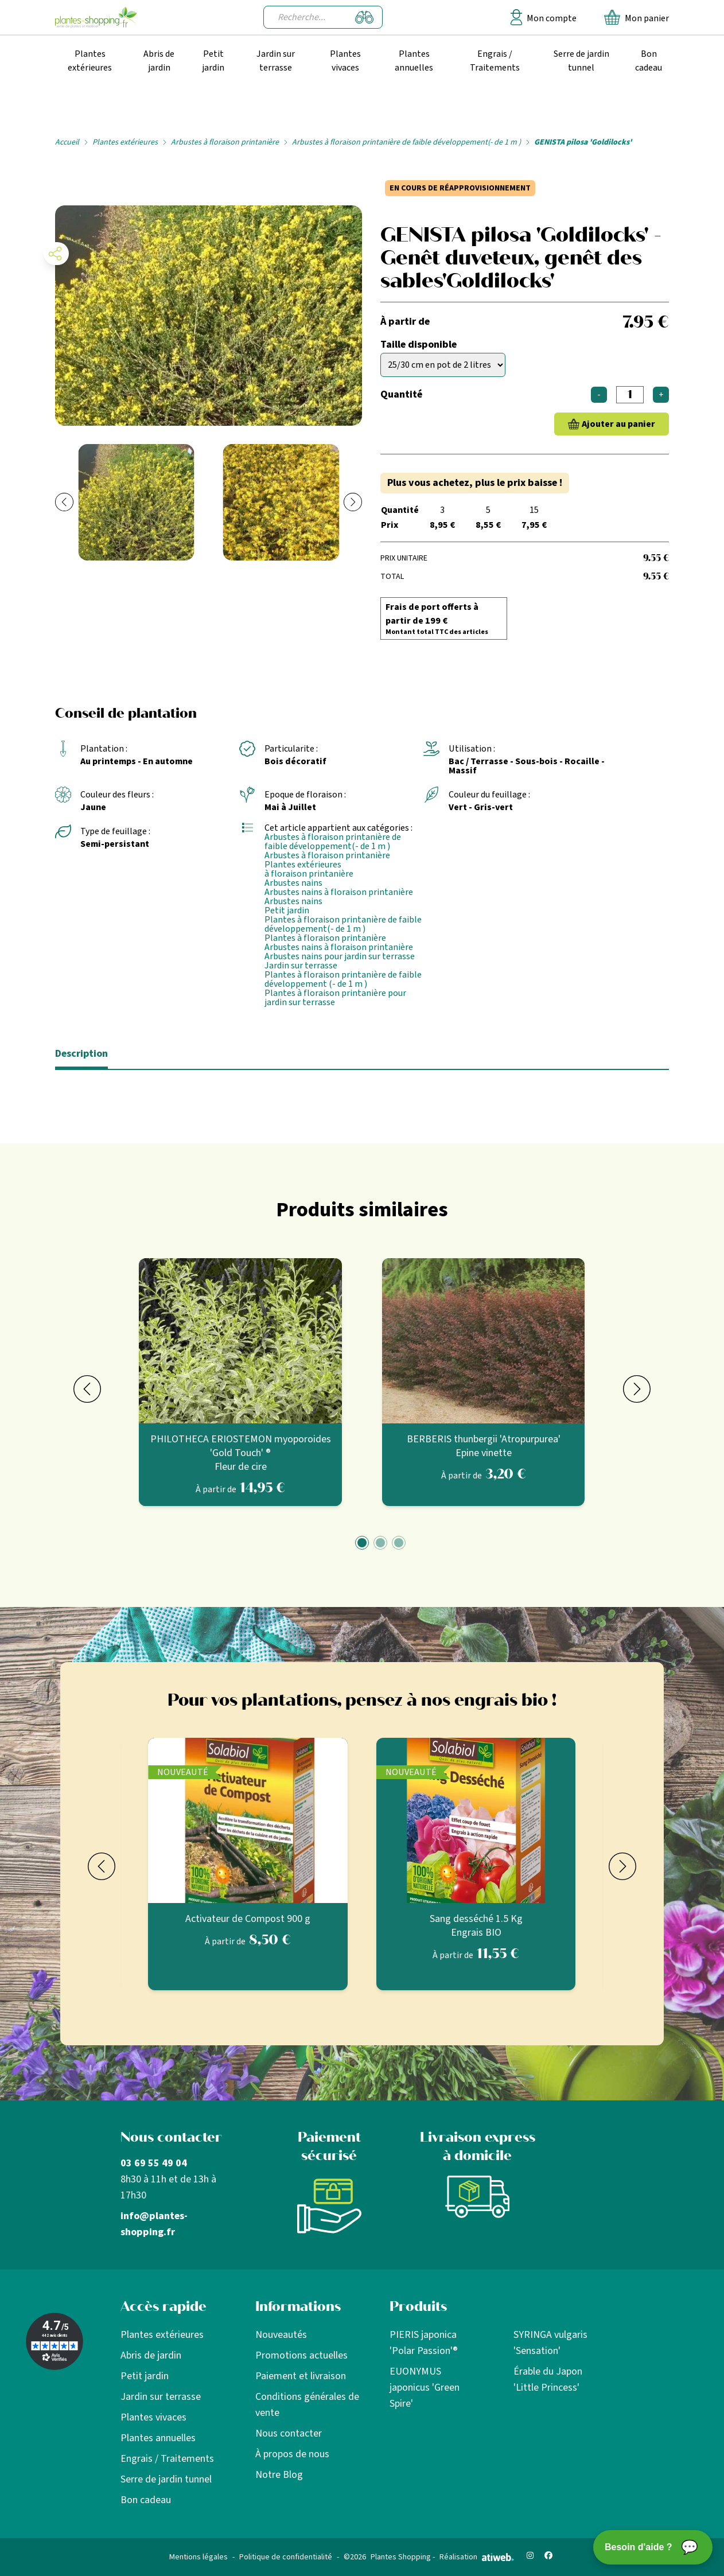  What do you see at coordinates (279, 2475) in the screenshot?
I see `Notre Blog` at bounding box center [279, 2475].